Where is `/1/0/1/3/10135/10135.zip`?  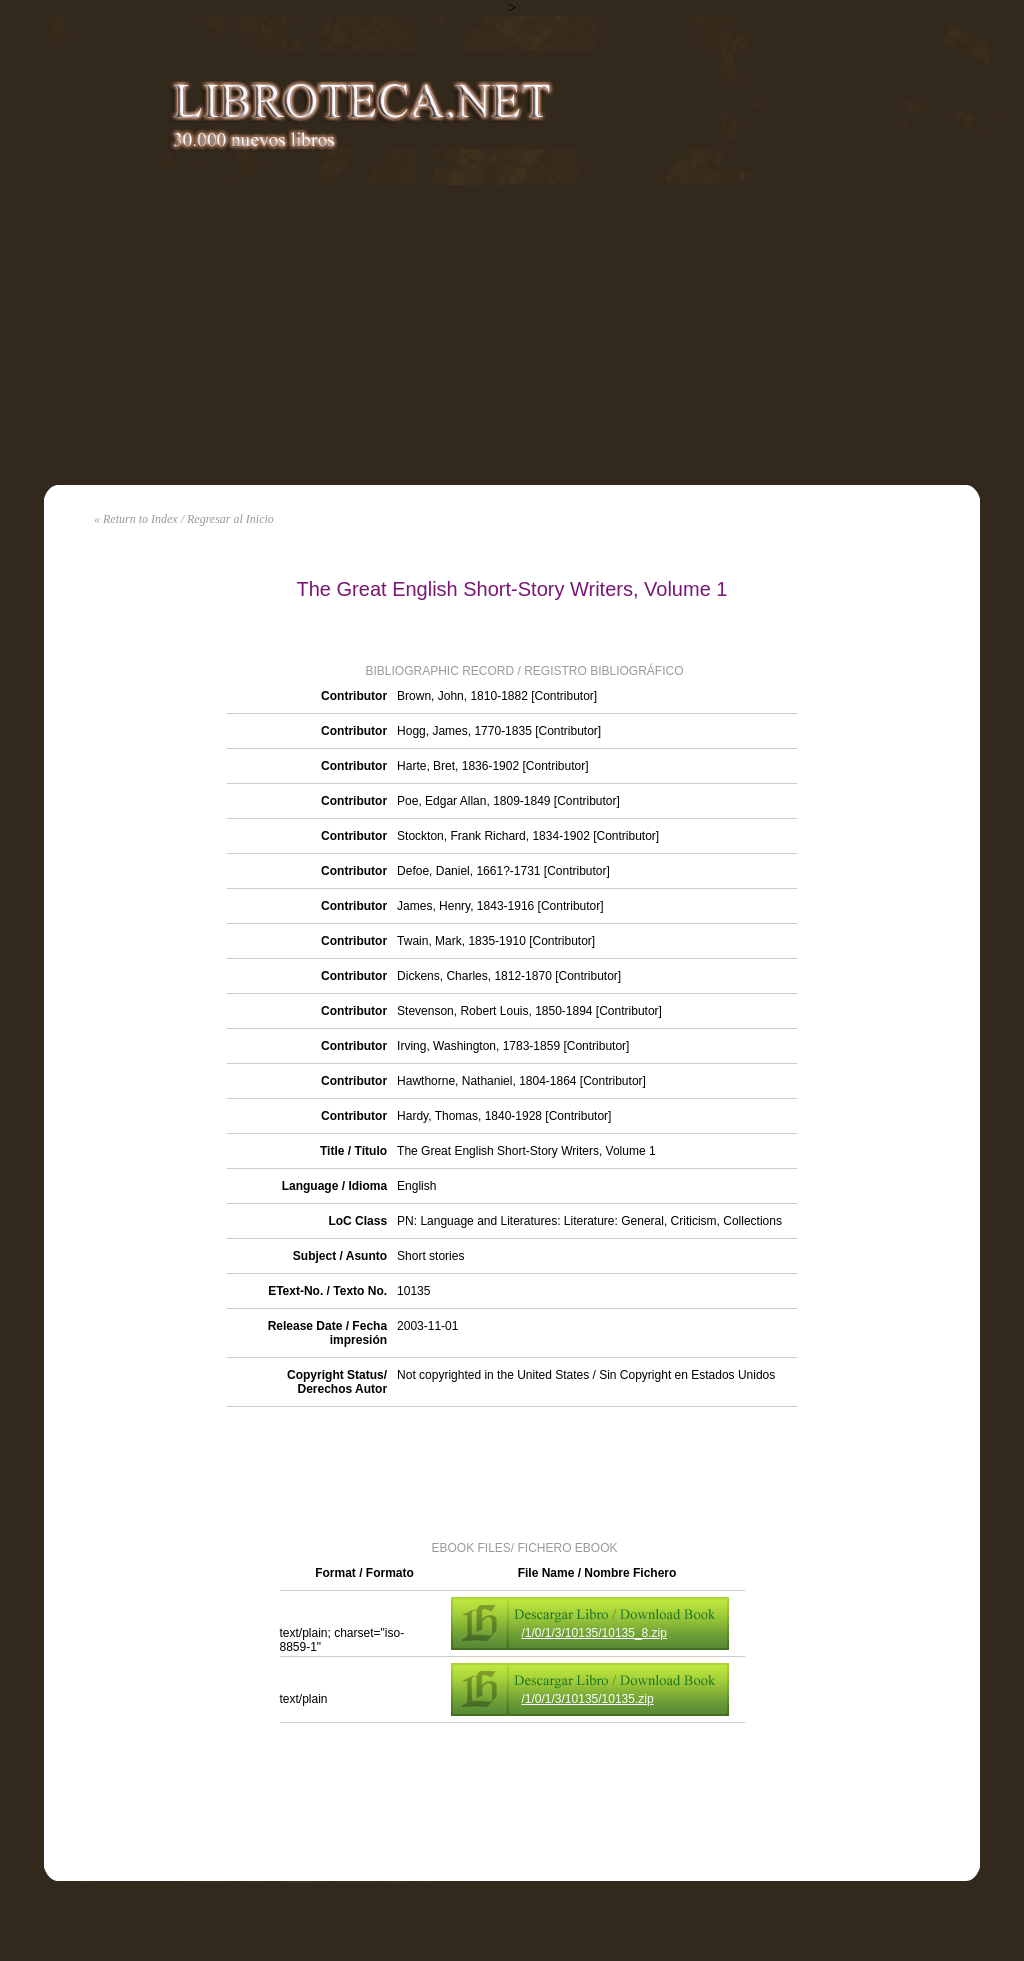
/1/0/1/3/10135/10135.zip is located at coordinates (588, 1699).